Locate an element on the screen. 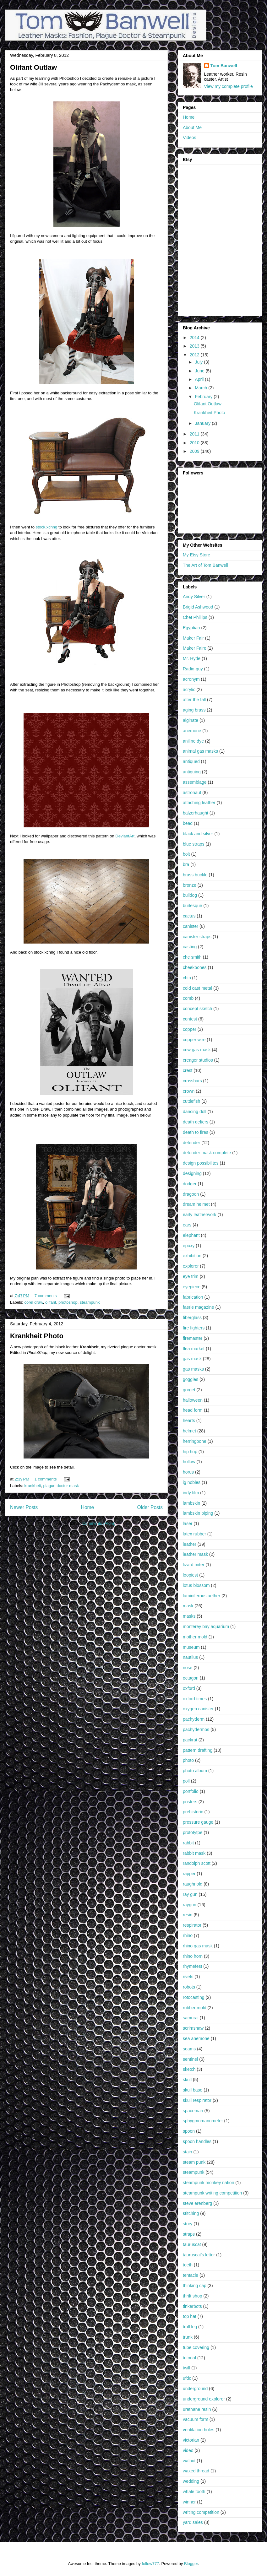  cuttlefish is located at coordinates (191, 1101).